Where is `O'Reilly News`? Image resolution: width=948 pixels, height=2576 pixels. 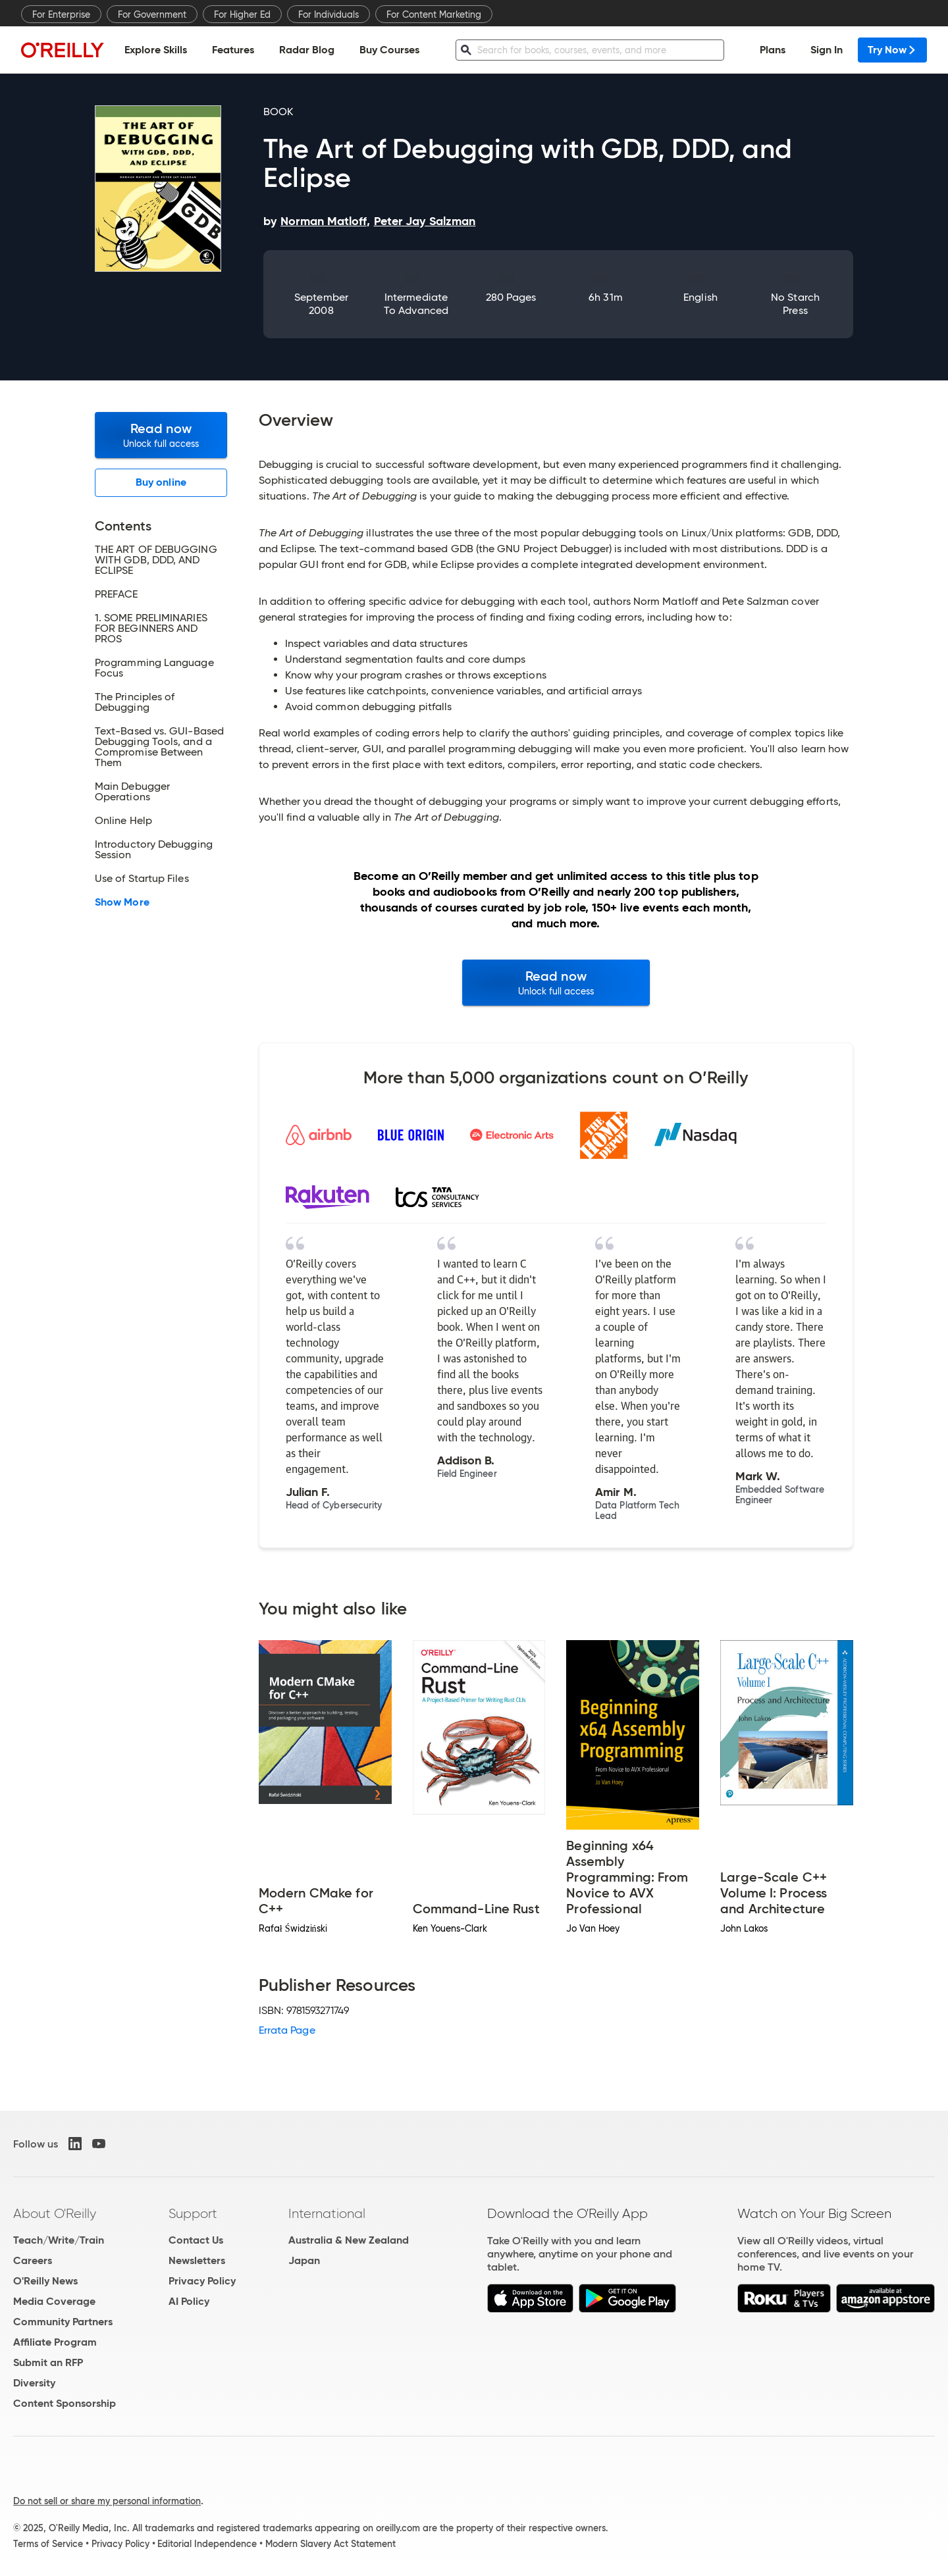 O'Reilly News is located at coordinates (45, 2281).